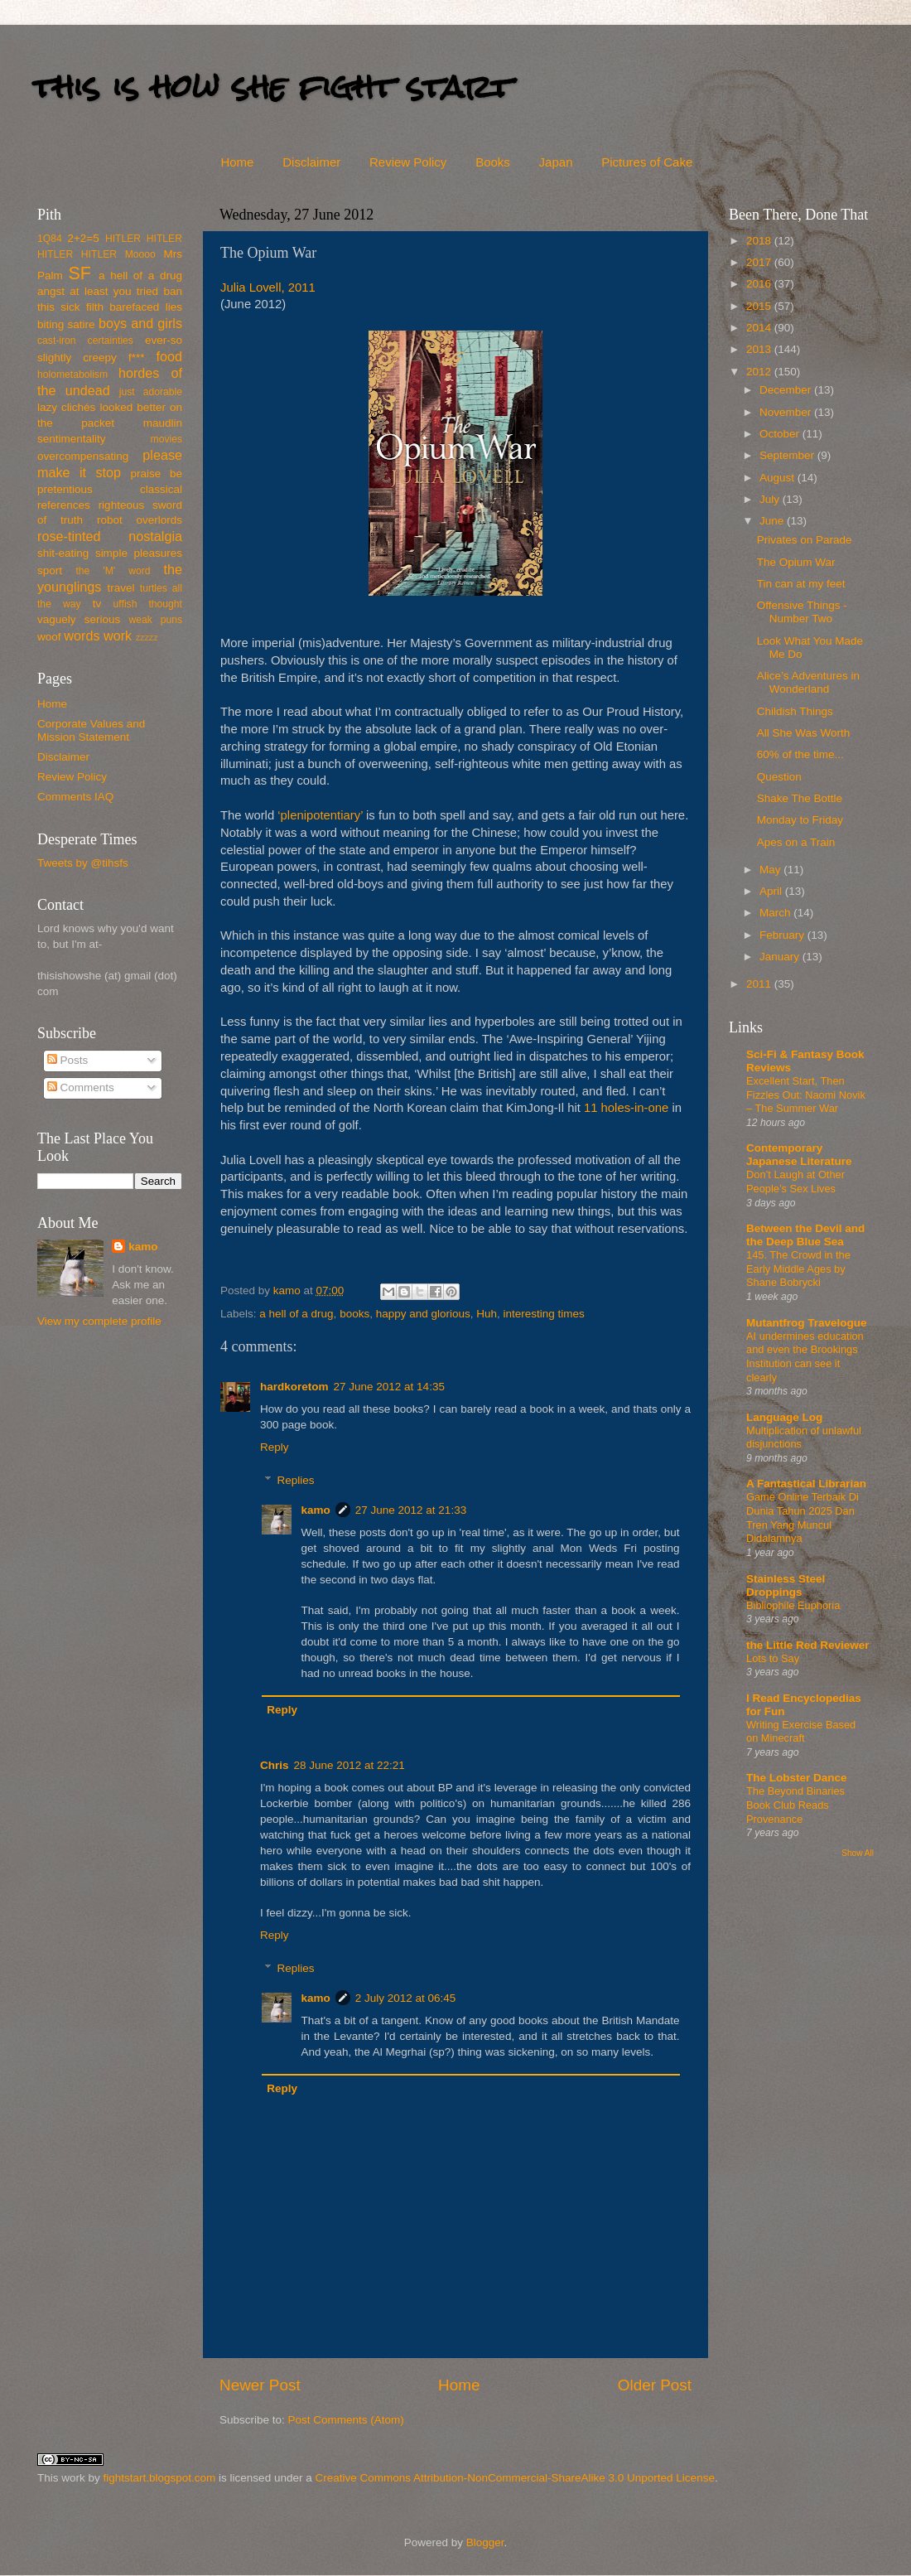 This screenshot has height=2576, width=911. What do you see at coordinates (771, 499) in the screenshot?
I see `July` at bounding box center [771, 499].